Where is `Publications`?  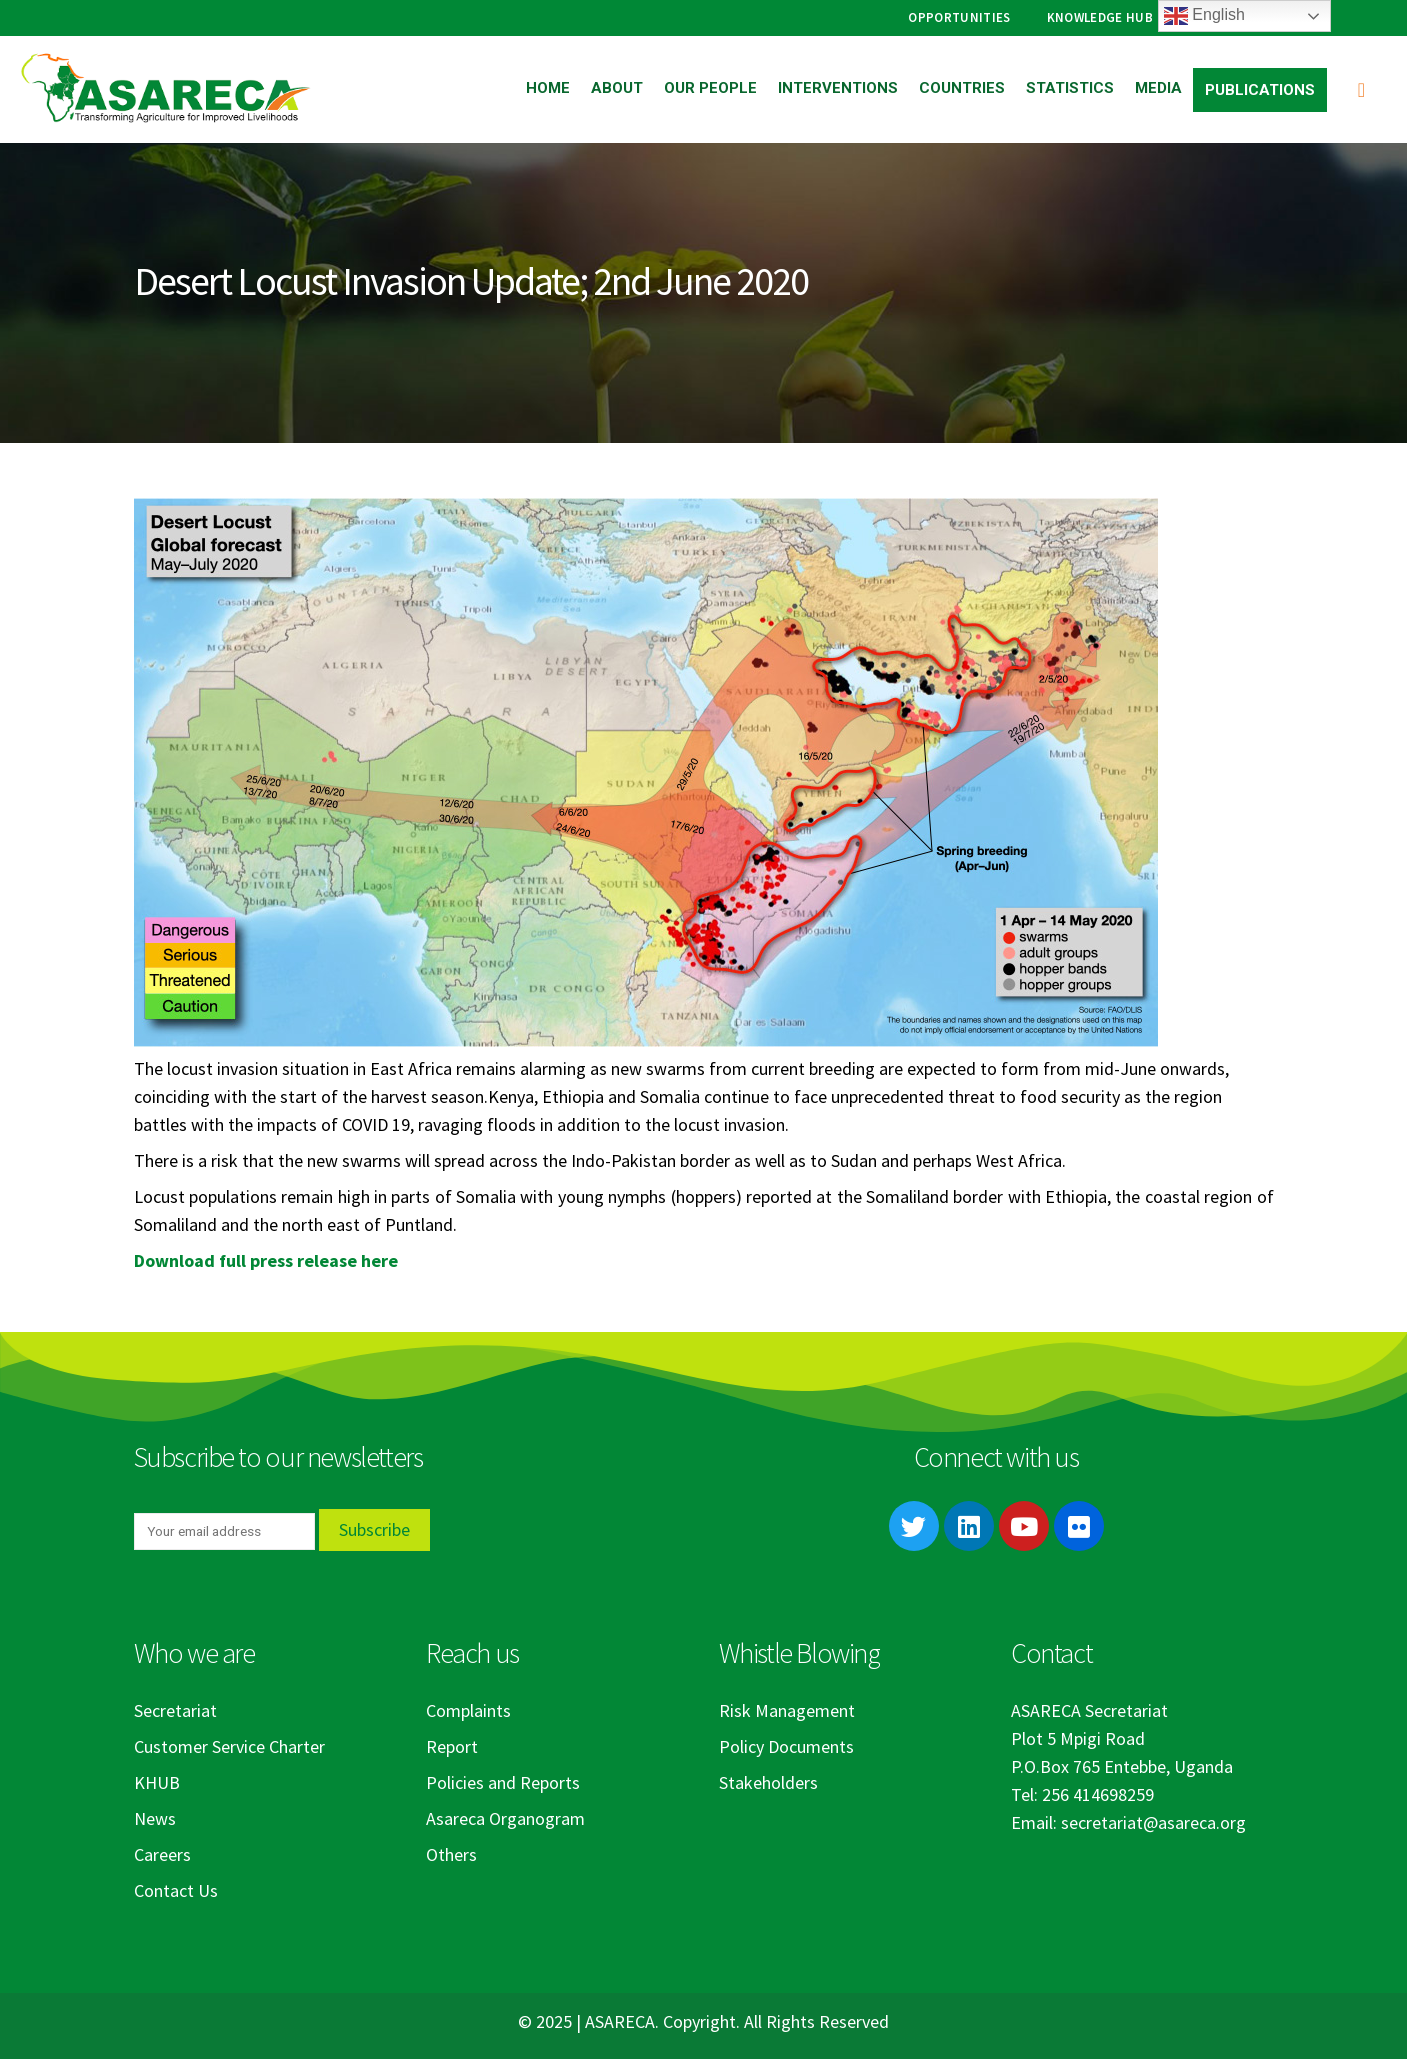 Publications is located at coordinates (1260, 90).